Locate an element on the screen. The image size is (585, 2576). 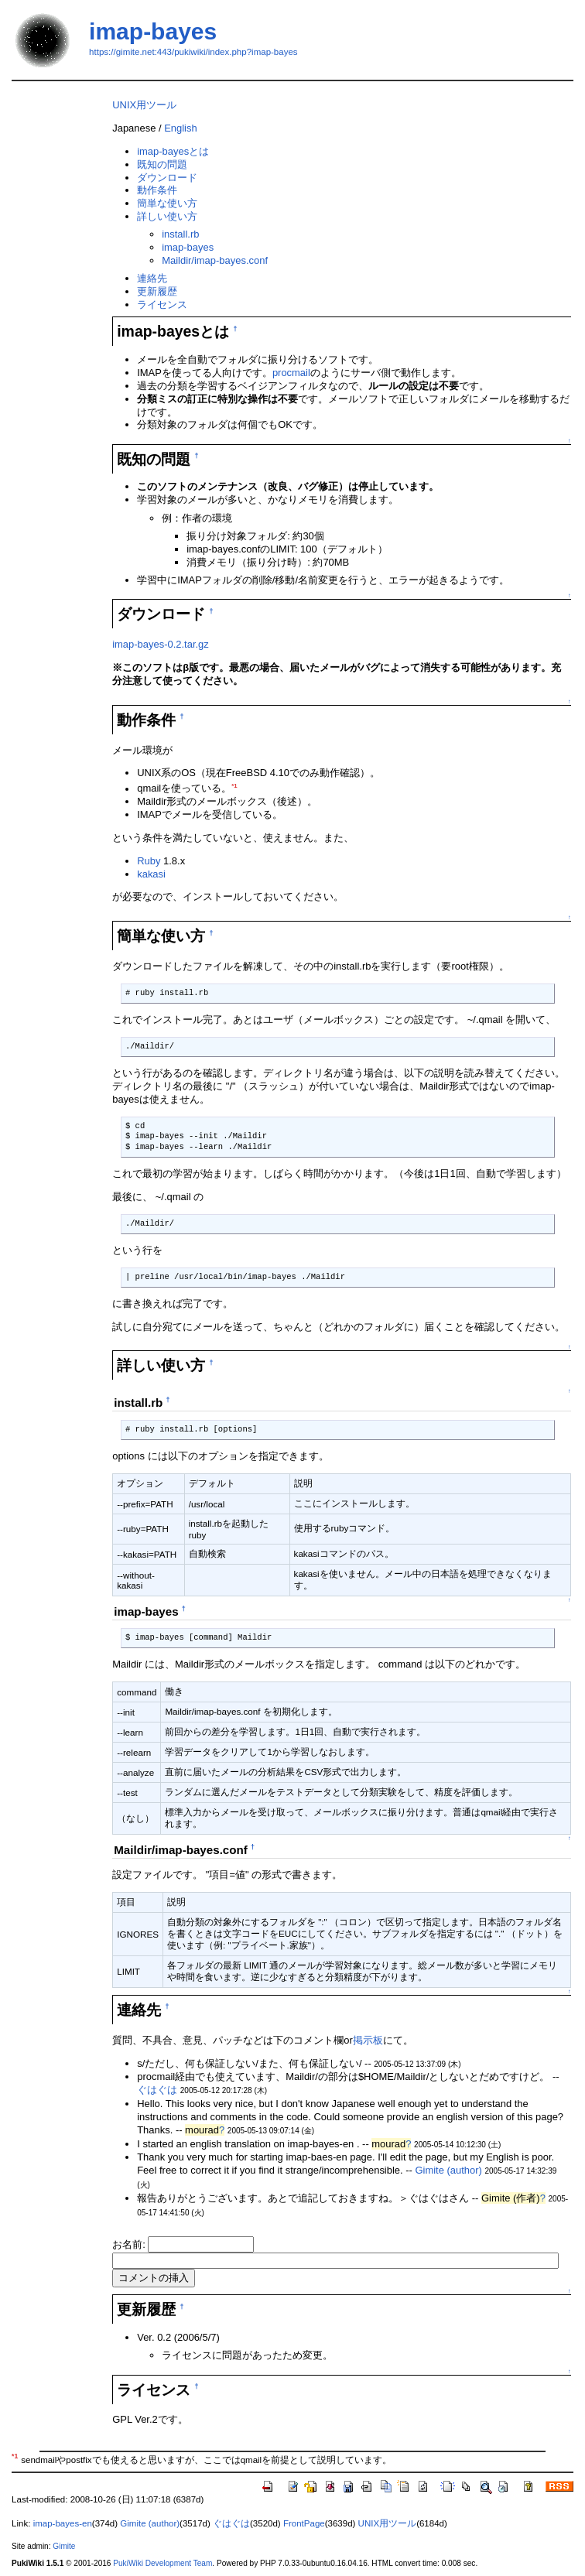
ダウンロード is located at coordinates (167, 177).